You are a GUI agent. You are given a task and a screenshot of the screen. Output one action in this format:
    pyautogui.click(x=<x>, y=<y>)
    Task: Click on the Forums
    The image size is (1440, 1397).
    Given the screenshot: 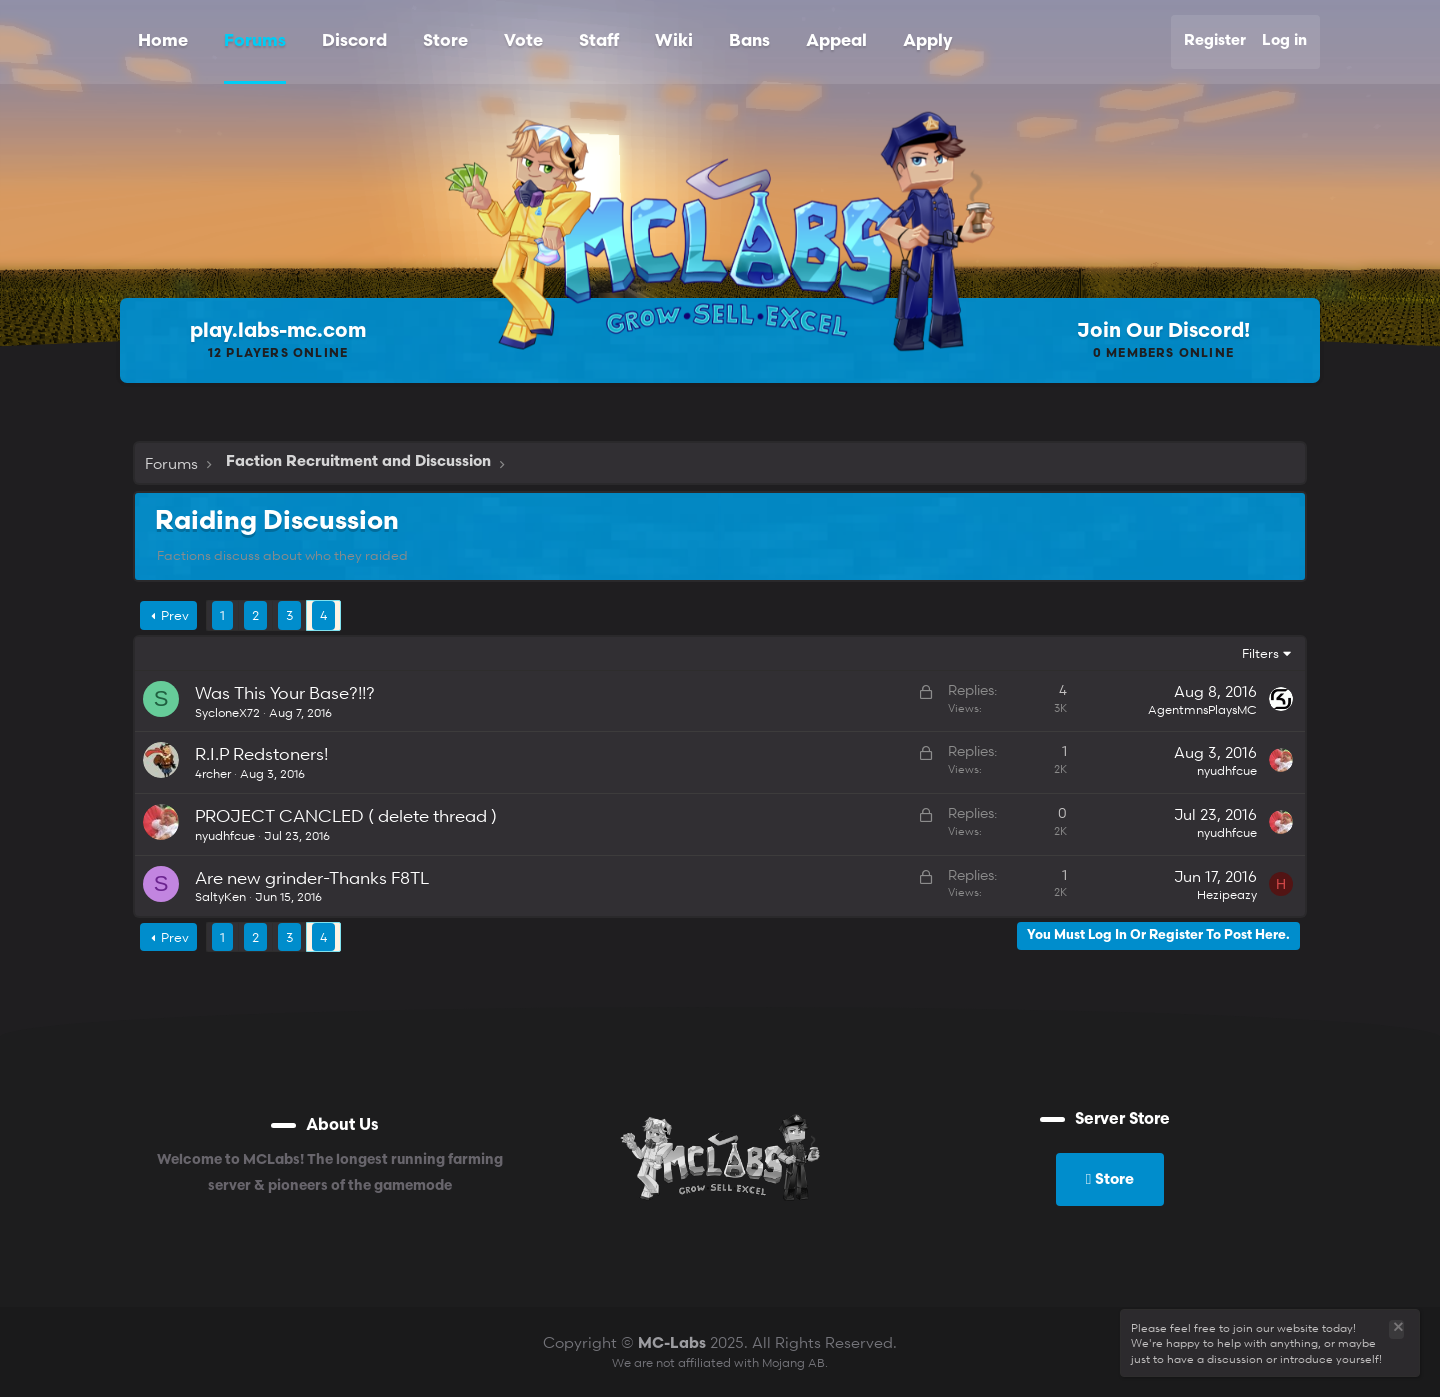 What is the action you would take?
    pyautogui.click(x=255, y=41)
    